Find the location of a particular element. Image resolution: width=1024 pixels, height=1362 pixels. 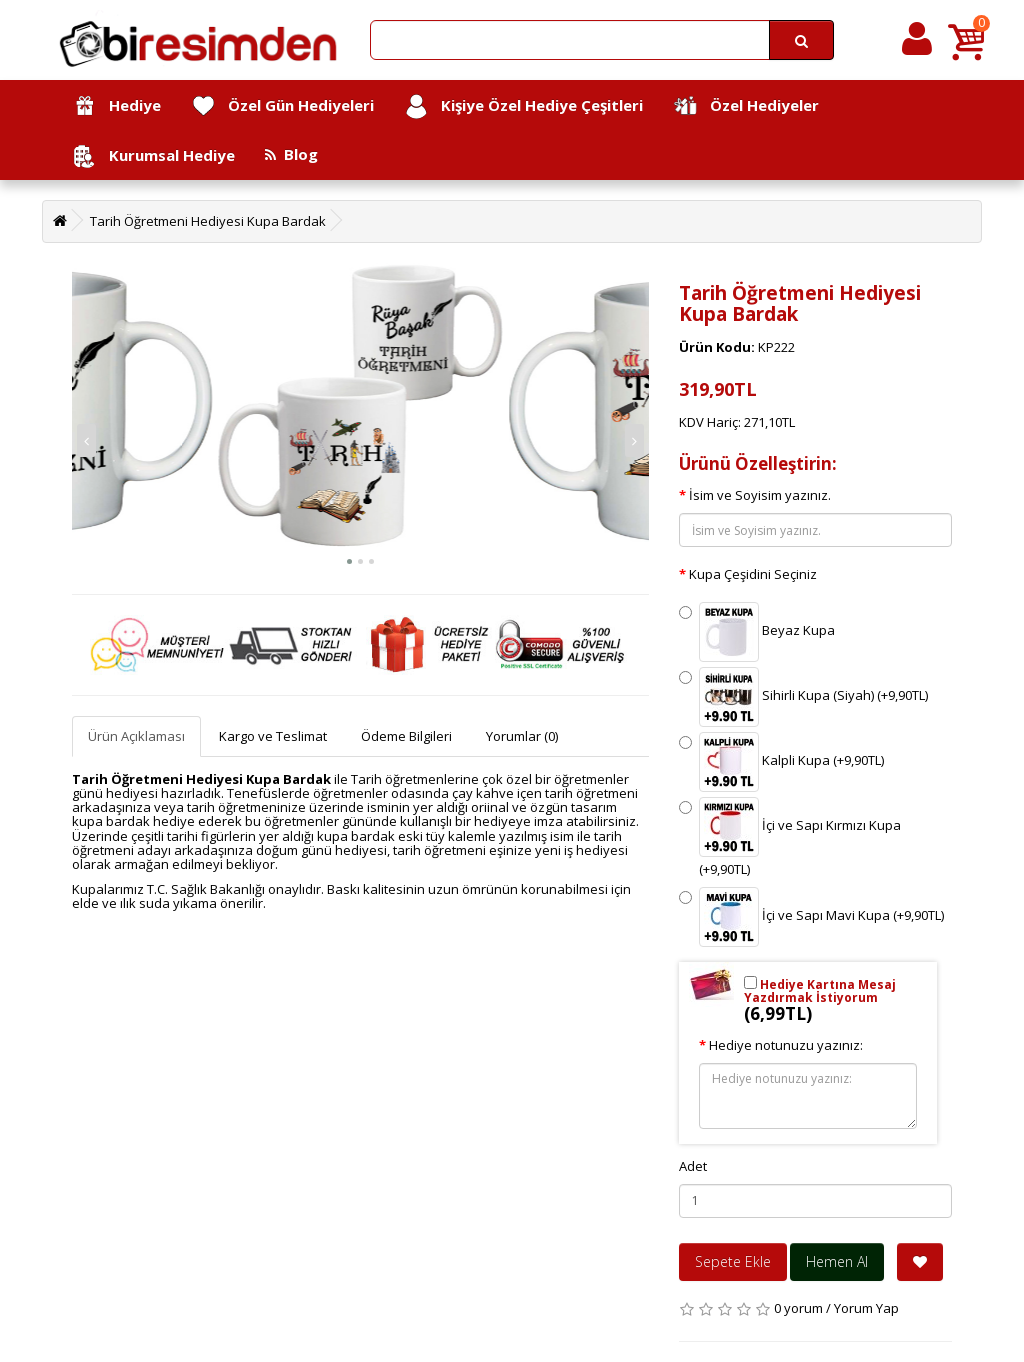

Kurumsal Hediye is located at coordinates (153, 156).